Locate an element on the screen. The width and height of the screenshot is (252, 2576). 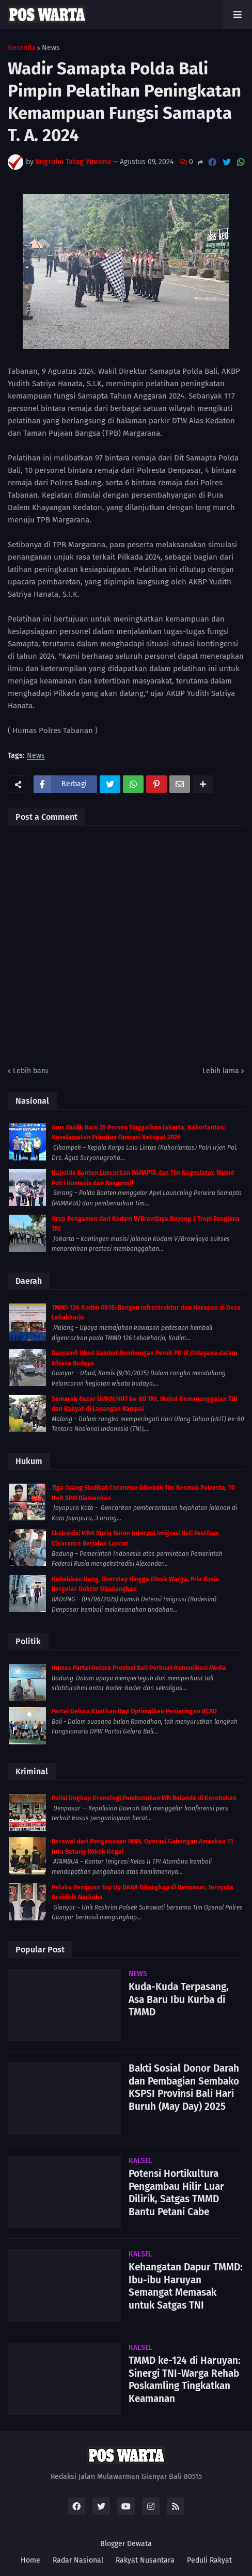
Polisi Ungkap Kronologi Pembunuhan WN Belanda di Kerobokan is located at coordinates (144, 1798).